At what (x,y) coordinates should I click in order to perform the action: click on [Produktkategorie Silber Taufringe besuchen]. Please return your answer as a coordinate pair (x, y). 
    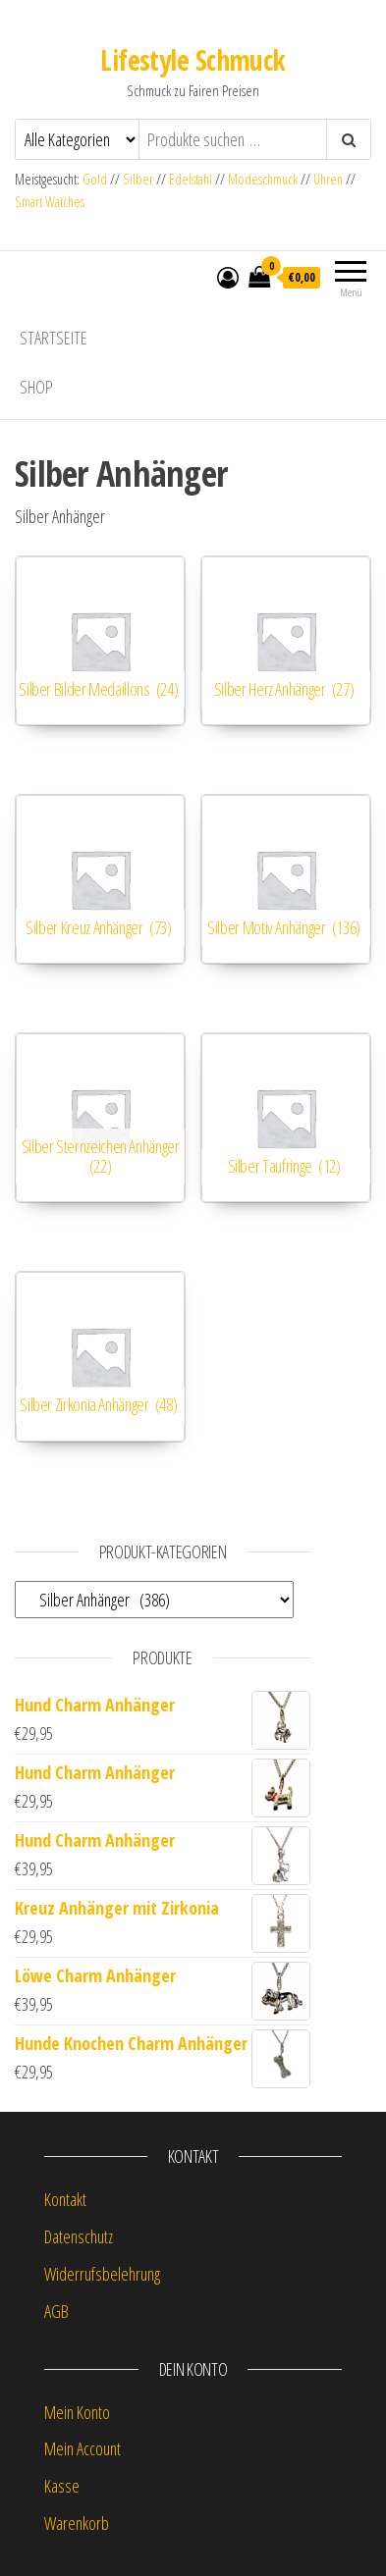
    Looking at the image, I should click on (285, 1117).